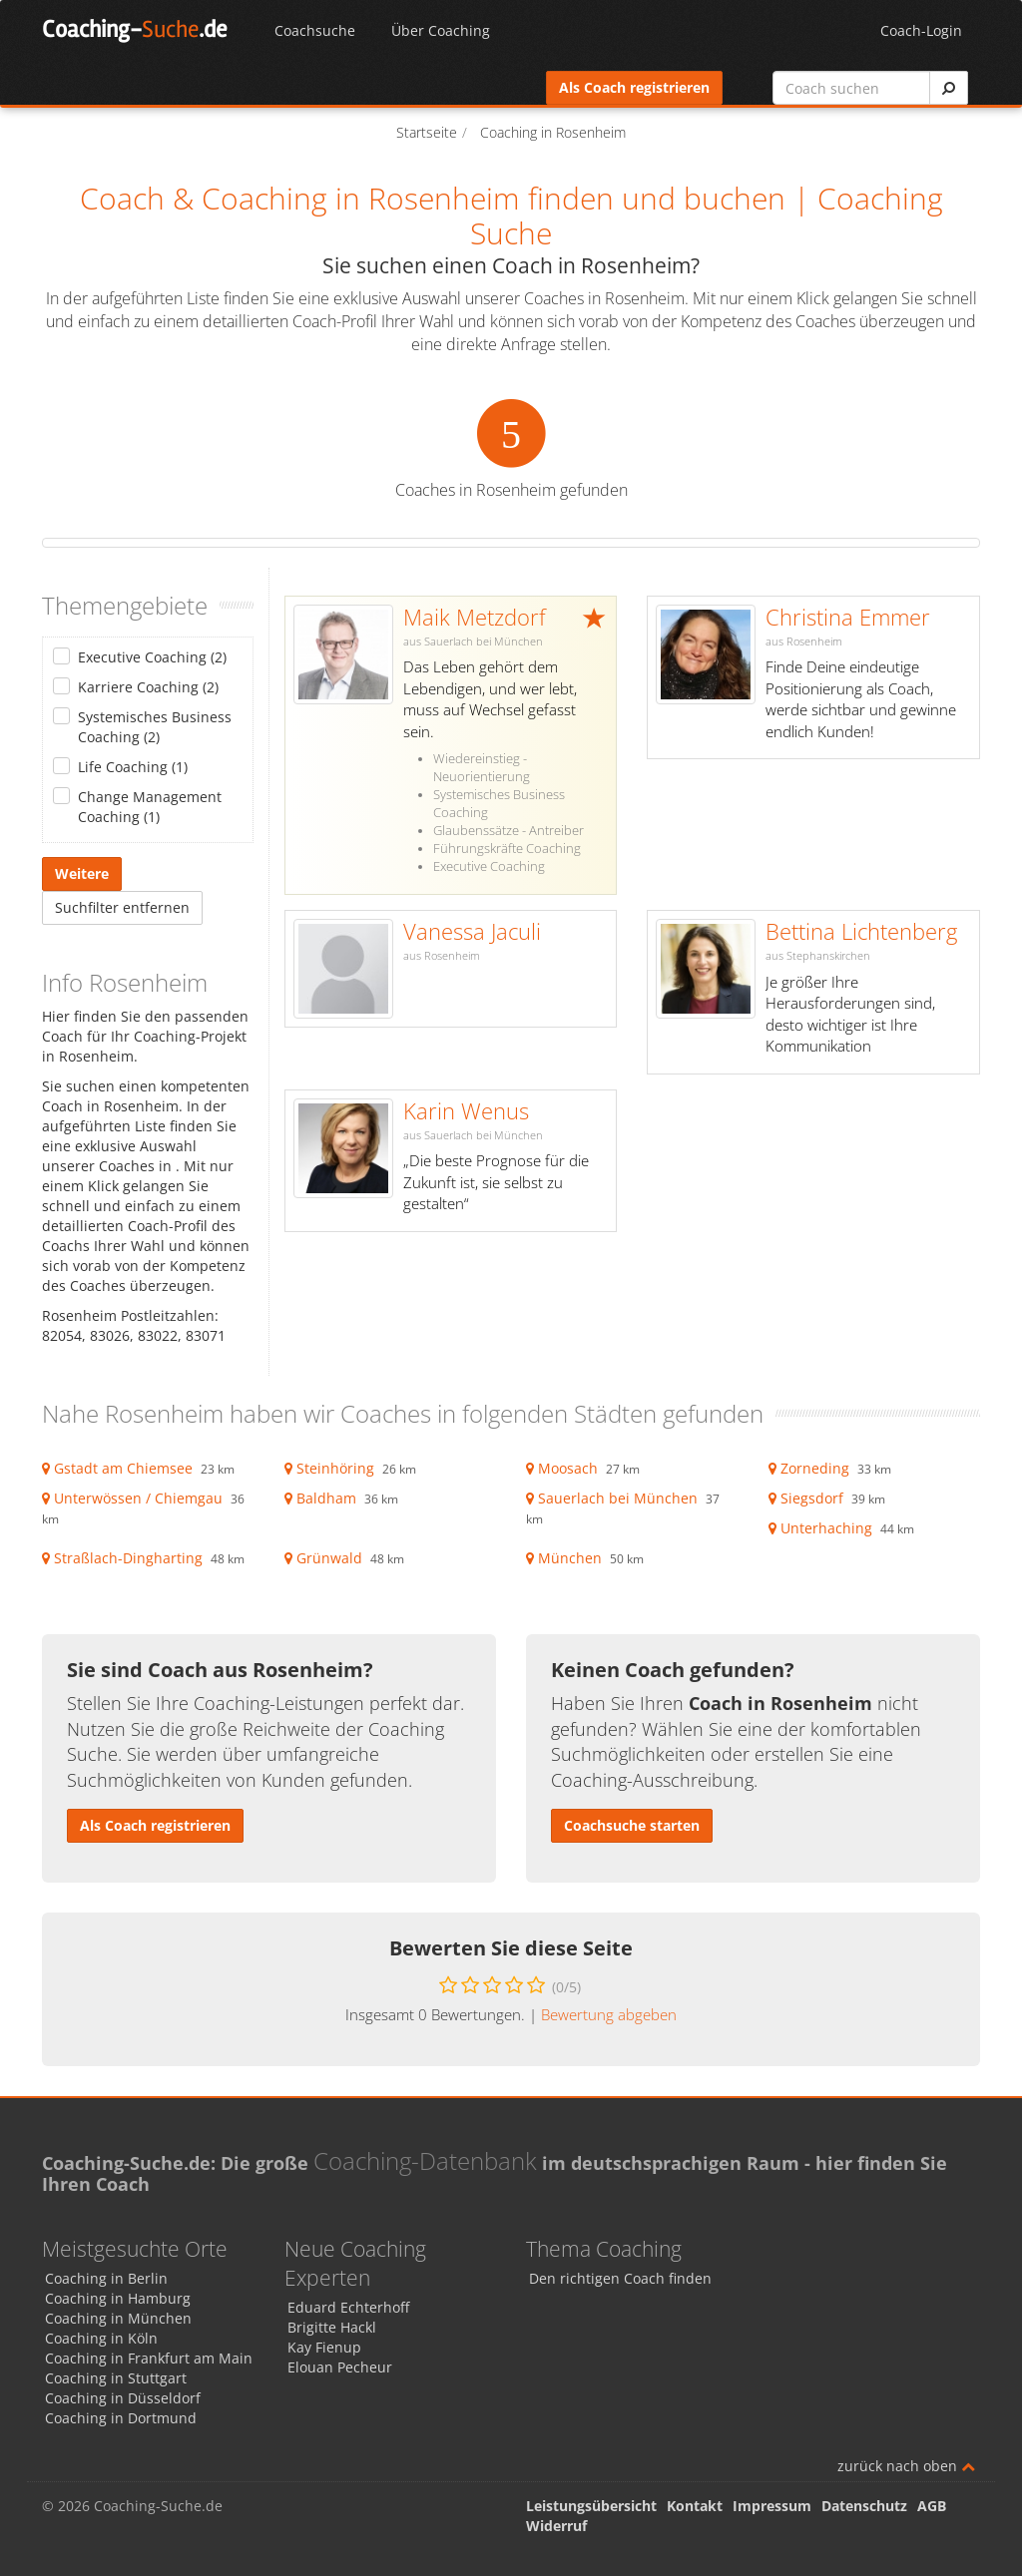  I want to click on Über Coaching, so click(440, 30).